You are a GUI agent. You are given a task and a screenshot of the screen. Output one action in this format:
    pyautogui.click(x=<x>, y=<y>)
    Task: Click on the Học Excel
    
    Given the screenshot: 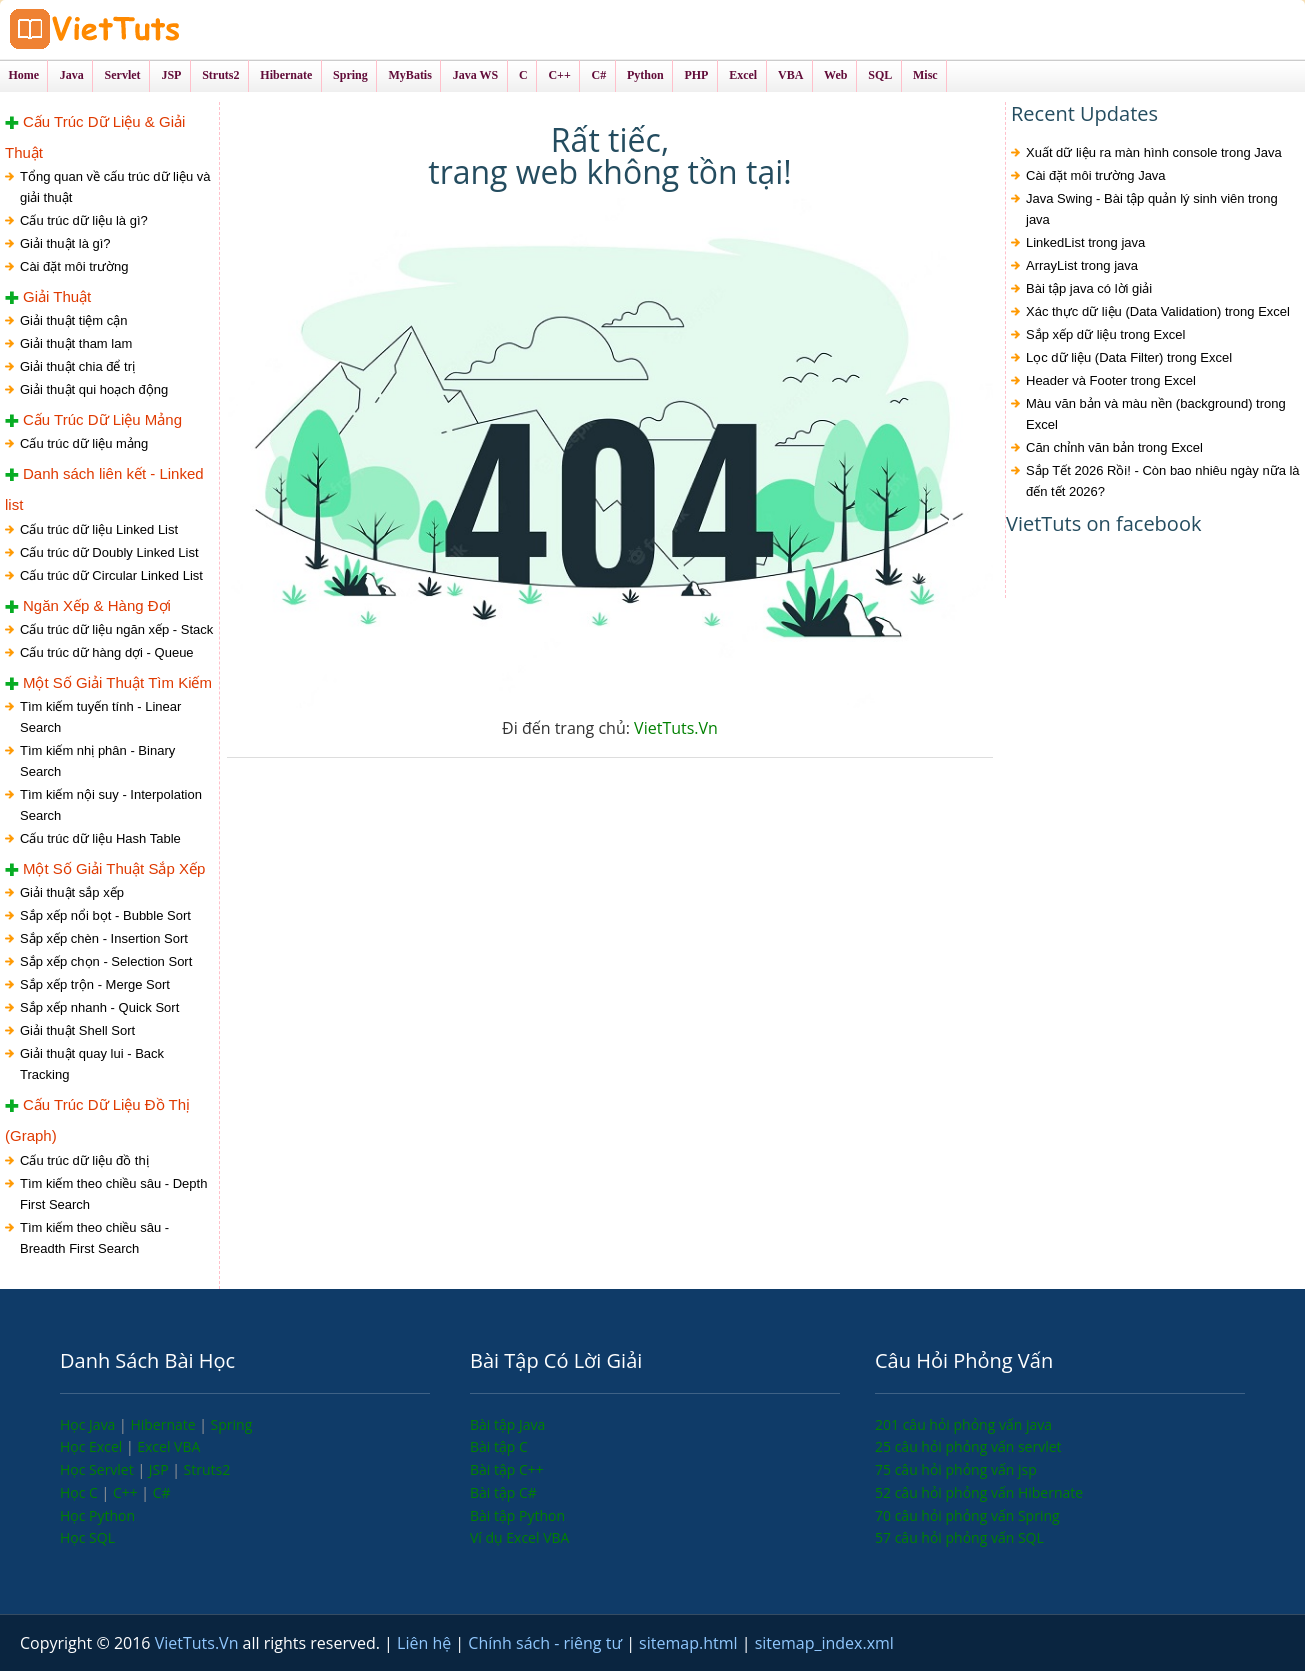 What is the action you would take?
    pyautogui.click(x=93, y=1446)
    